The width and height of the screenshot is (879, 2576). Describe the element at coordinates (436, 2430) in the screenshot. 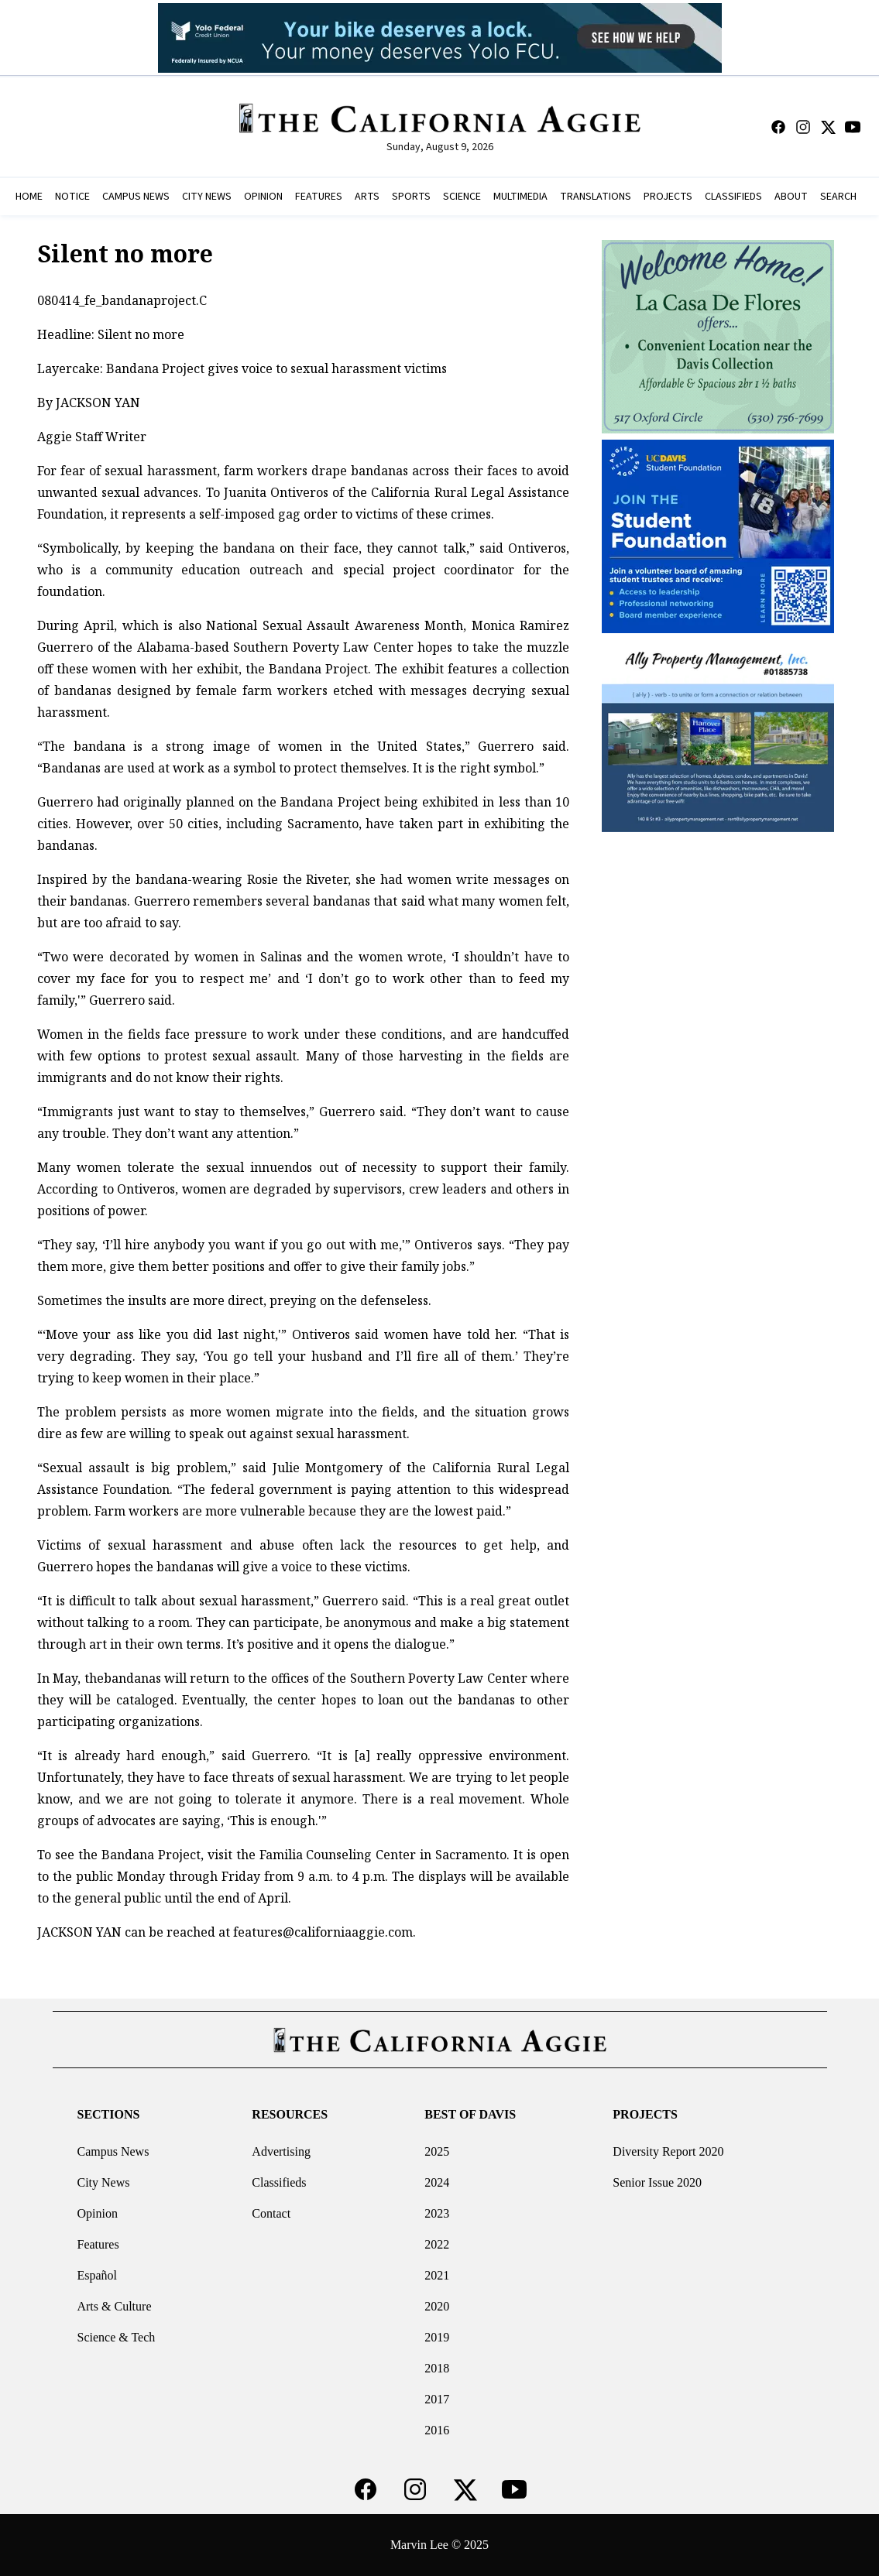

I see `2016` at that location.